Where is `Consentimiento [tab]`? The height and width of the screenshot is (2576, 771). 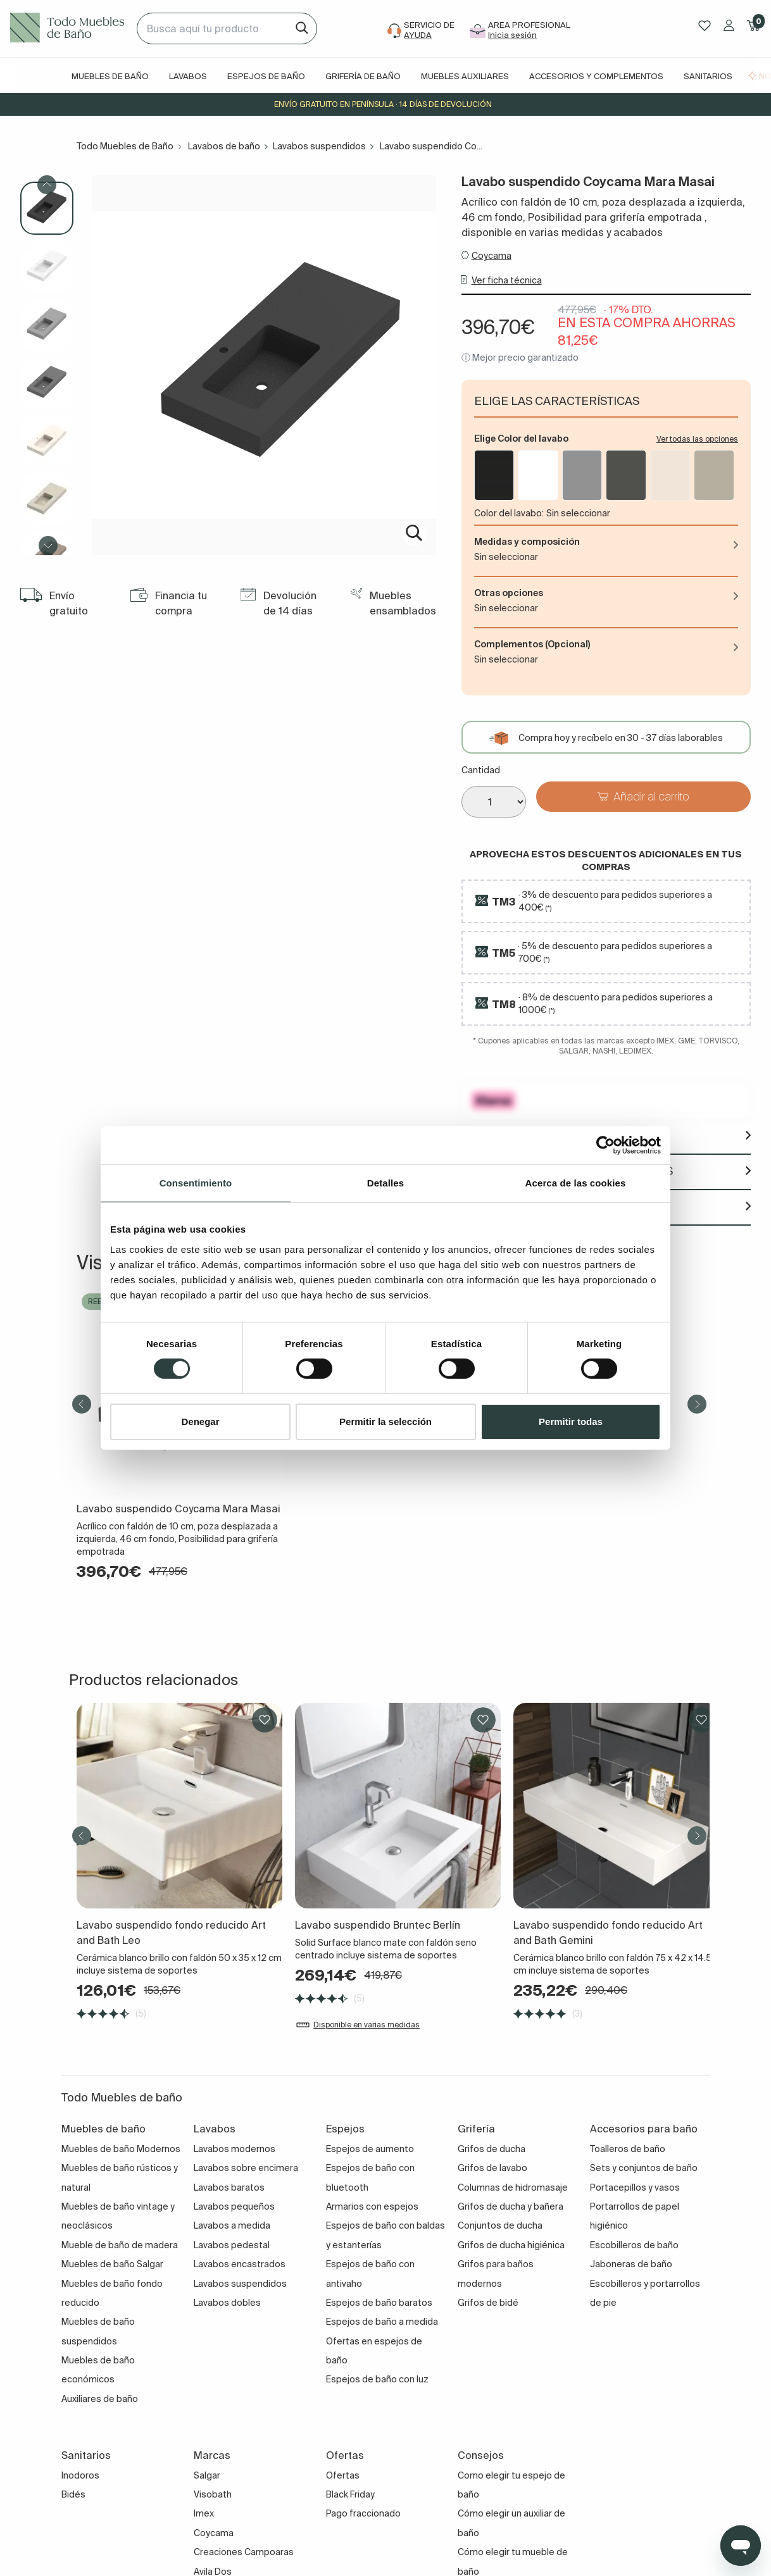
Consentimiento [tab] is located at coordinates (196, 1182).